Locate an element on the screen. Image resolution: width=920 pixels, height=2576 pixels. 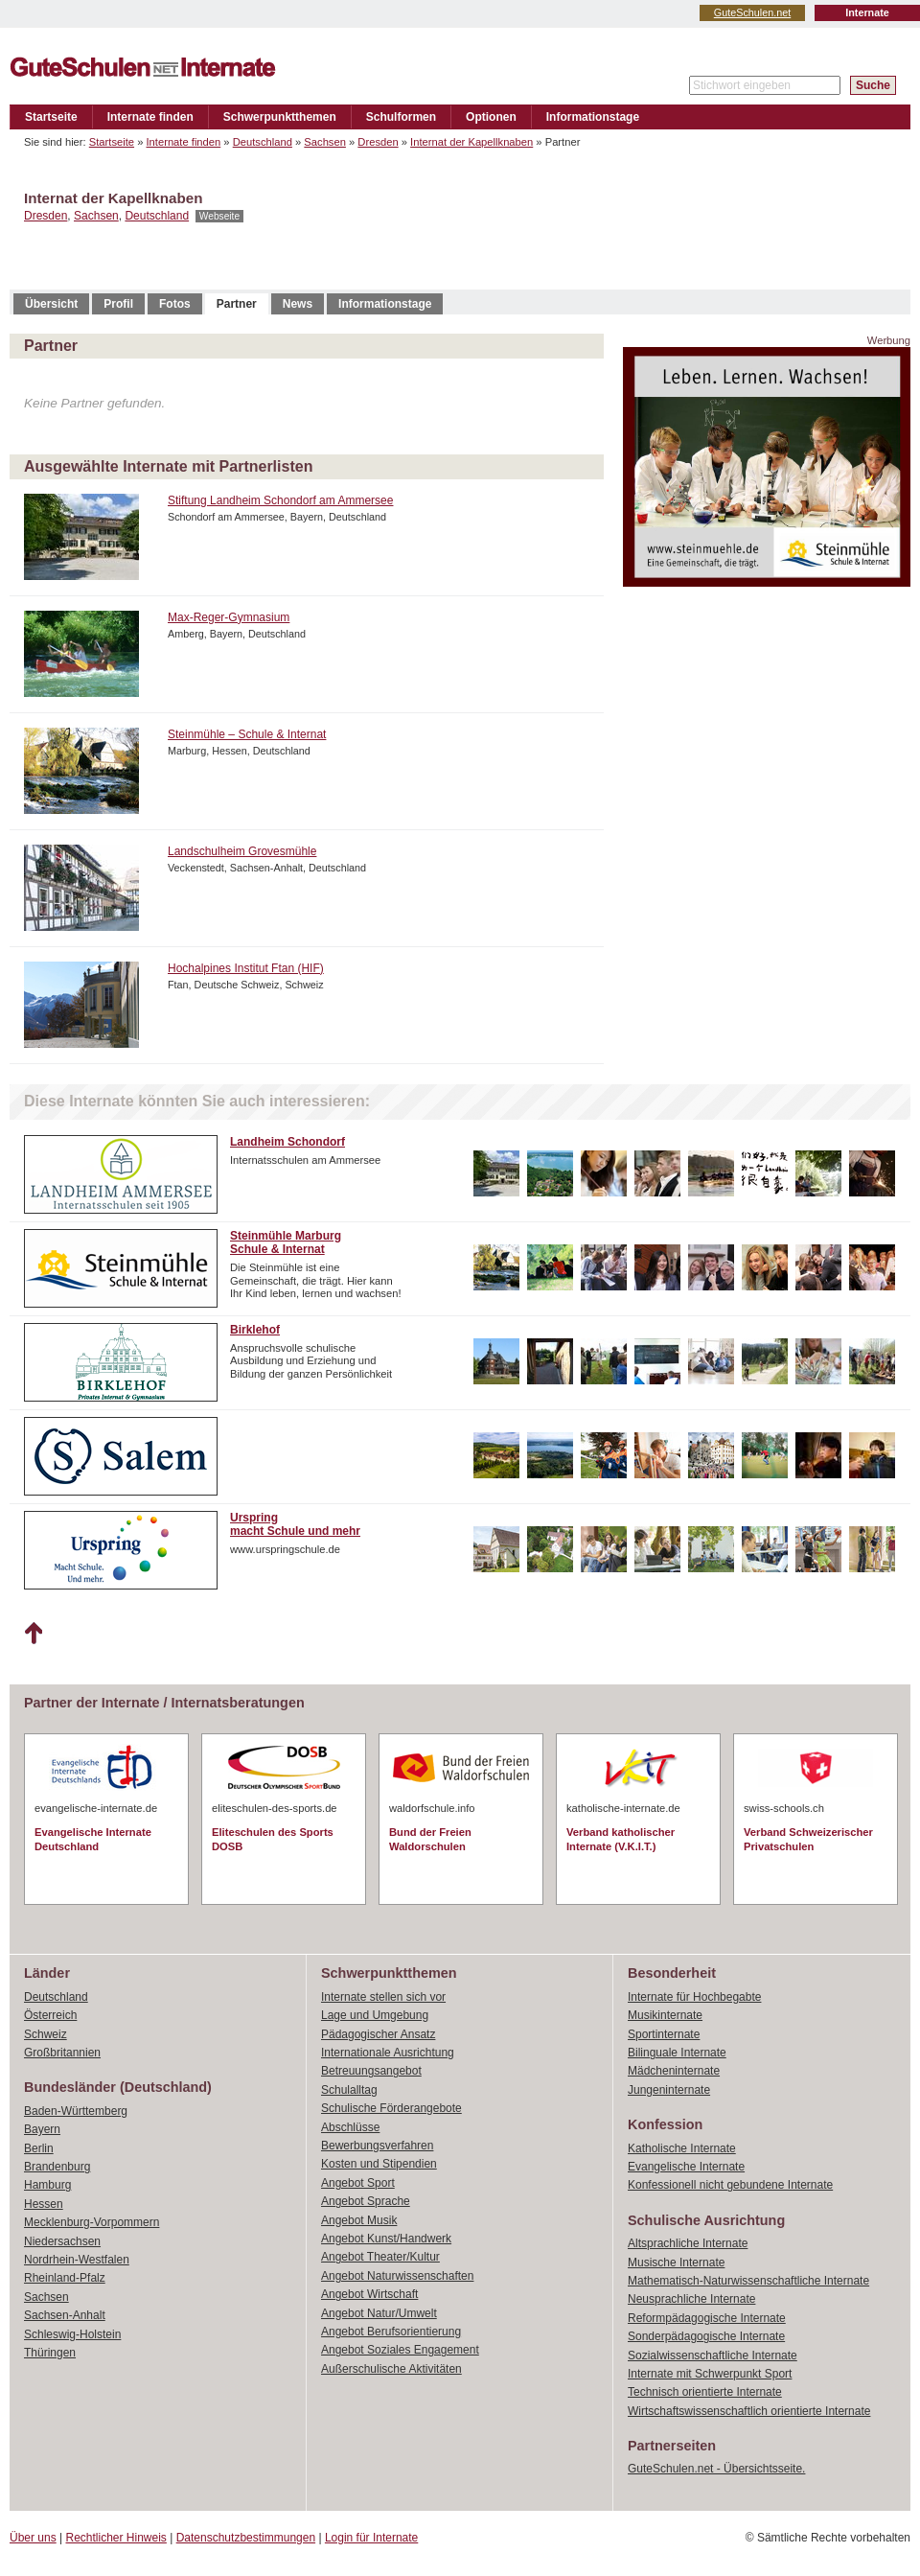
Thüringen is located at coordinates (50, 2352).